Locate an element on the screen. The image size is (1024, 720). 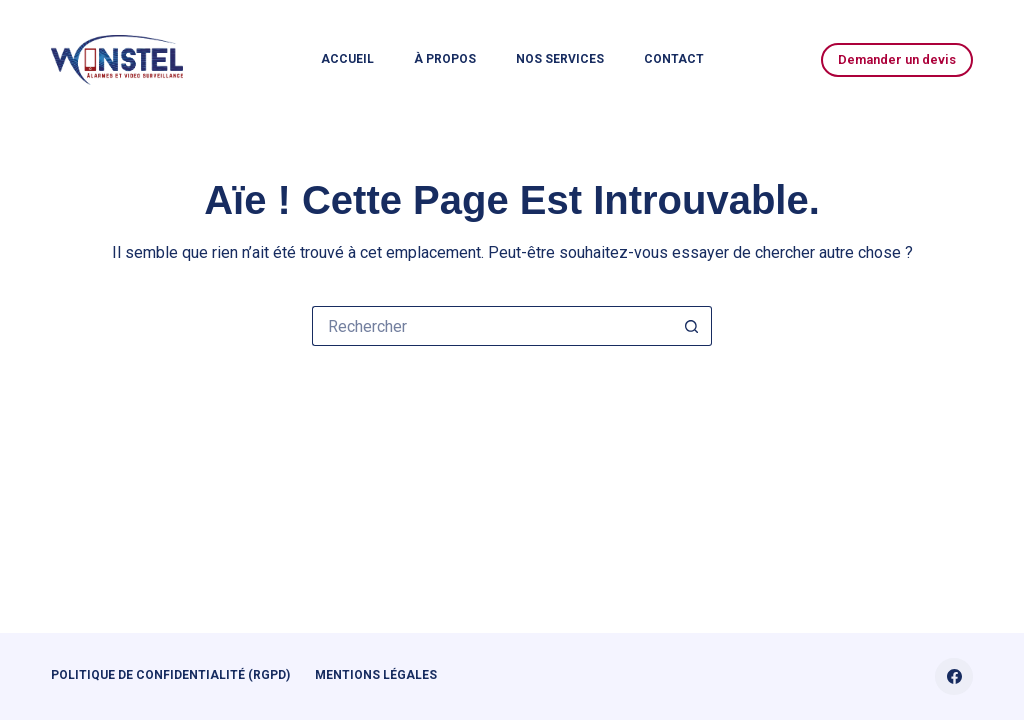
Mentions légales is located at coordinates (376, 675).